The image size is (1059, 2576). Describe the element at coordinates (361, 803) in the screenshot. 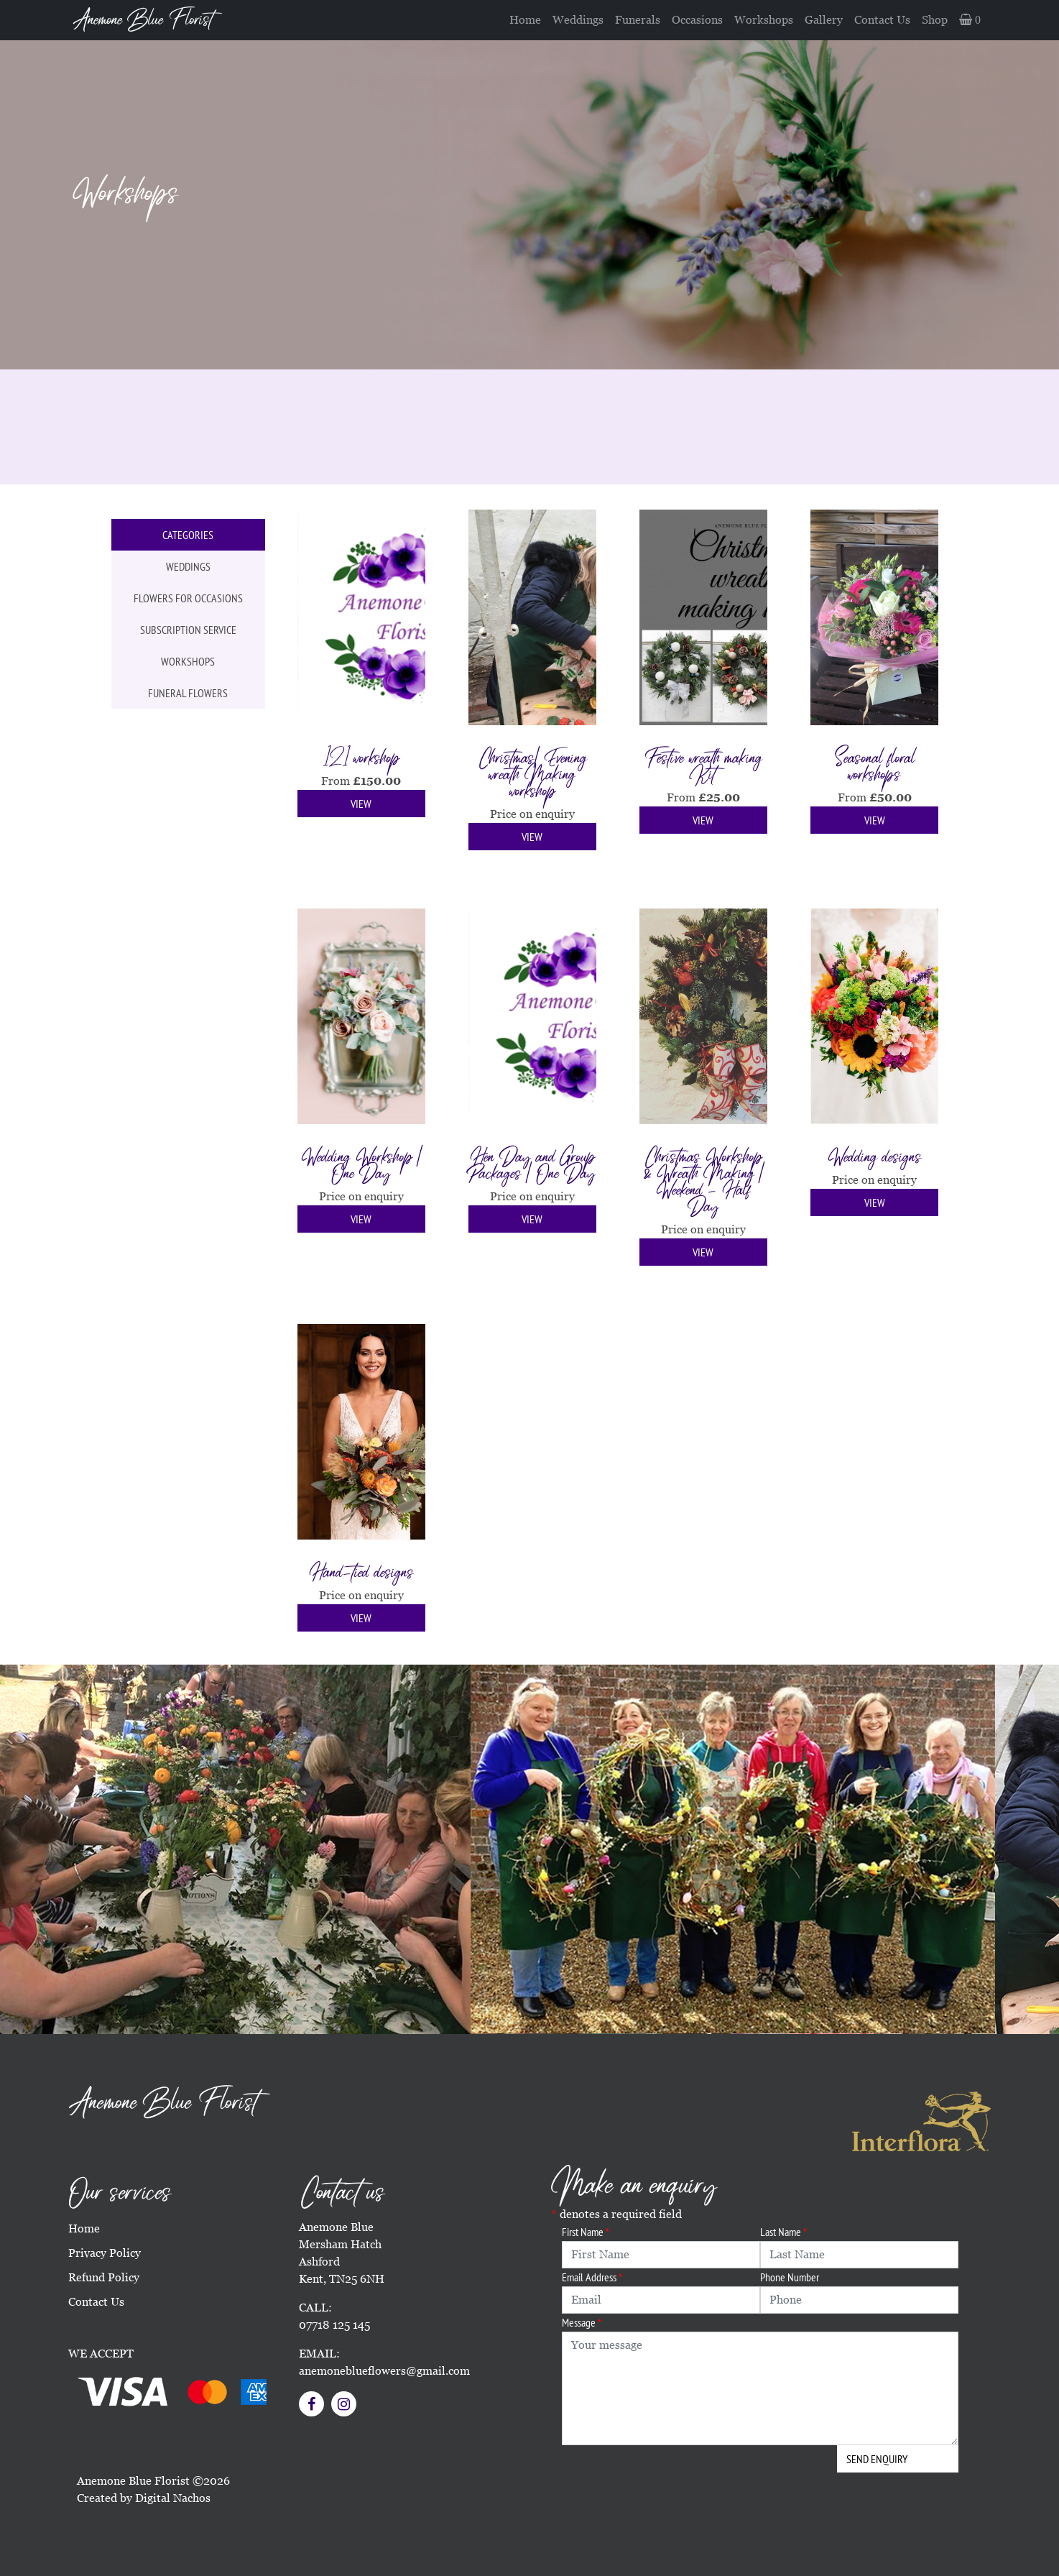

I see `View` at that location.